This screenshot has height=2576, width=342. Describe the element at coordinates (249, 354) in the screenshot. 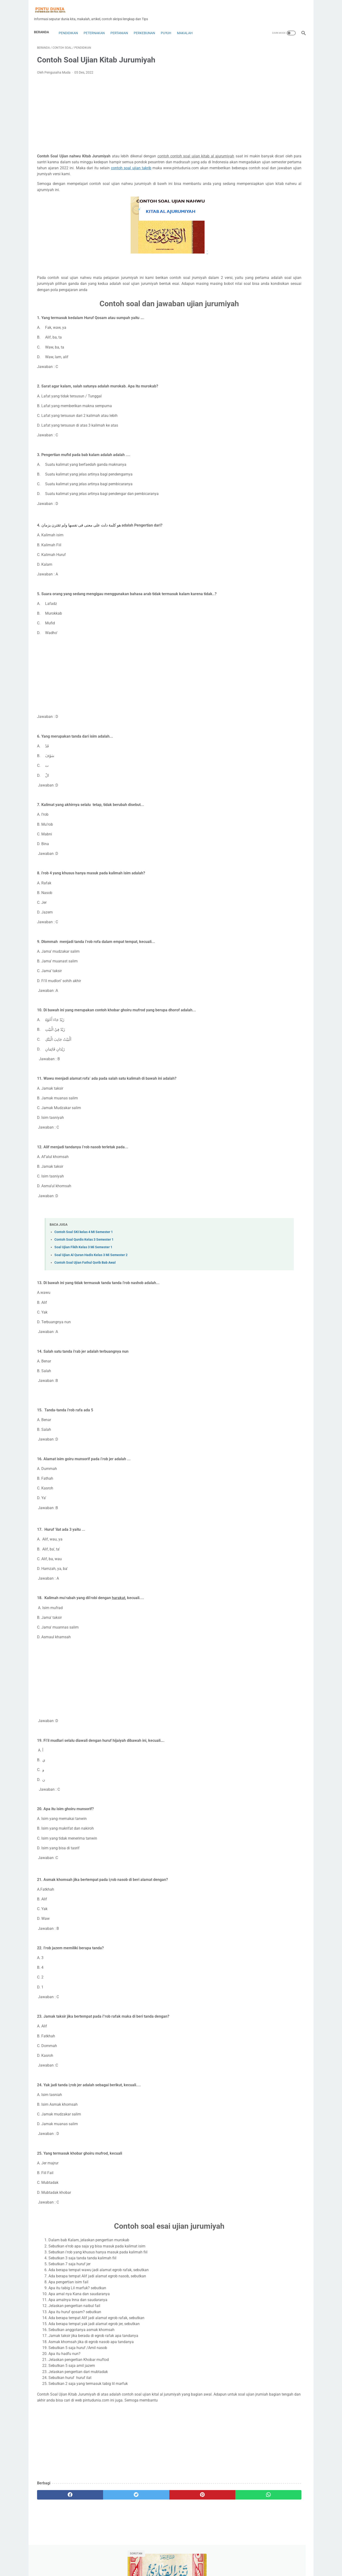

I see `Makalah Ekonomi` at that location.